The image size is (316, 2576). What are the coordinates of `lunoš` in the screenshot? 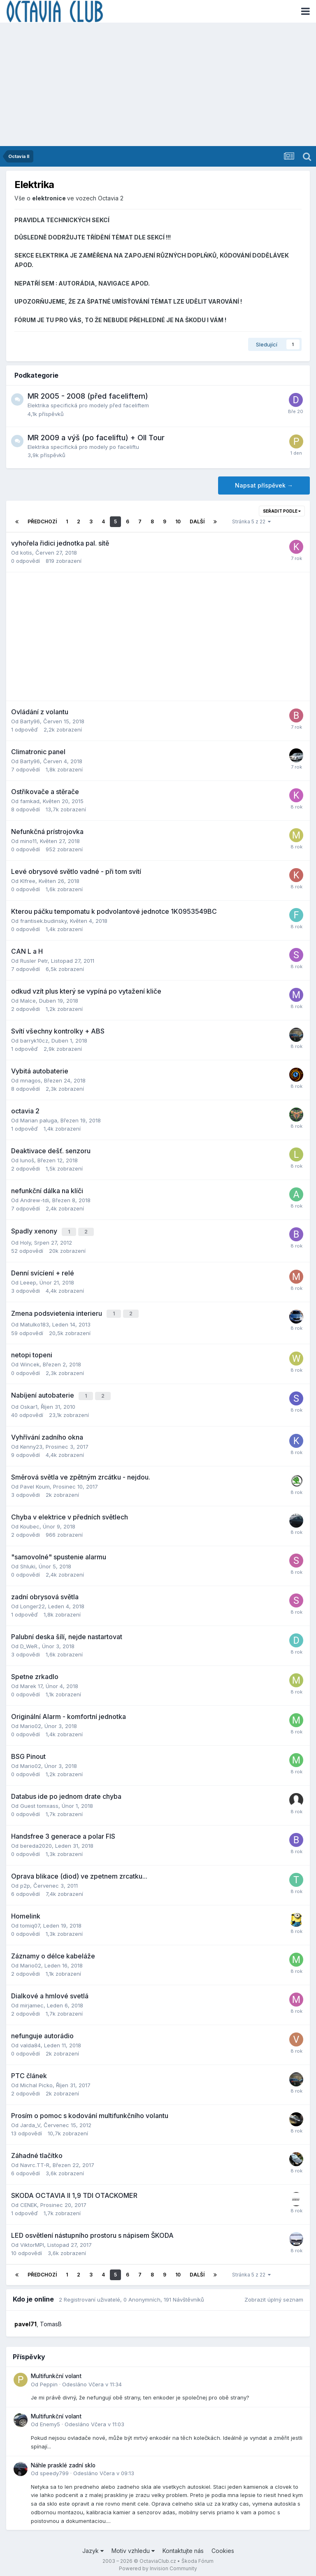 It's located at (27, 1160).